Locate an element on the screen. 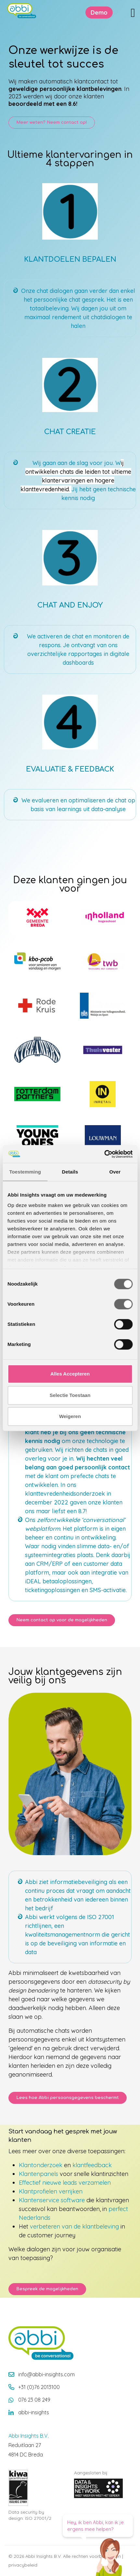 The width and height of the screenshot is (140, 2576). Klantenservice software is located at coordinates (52, 2200).